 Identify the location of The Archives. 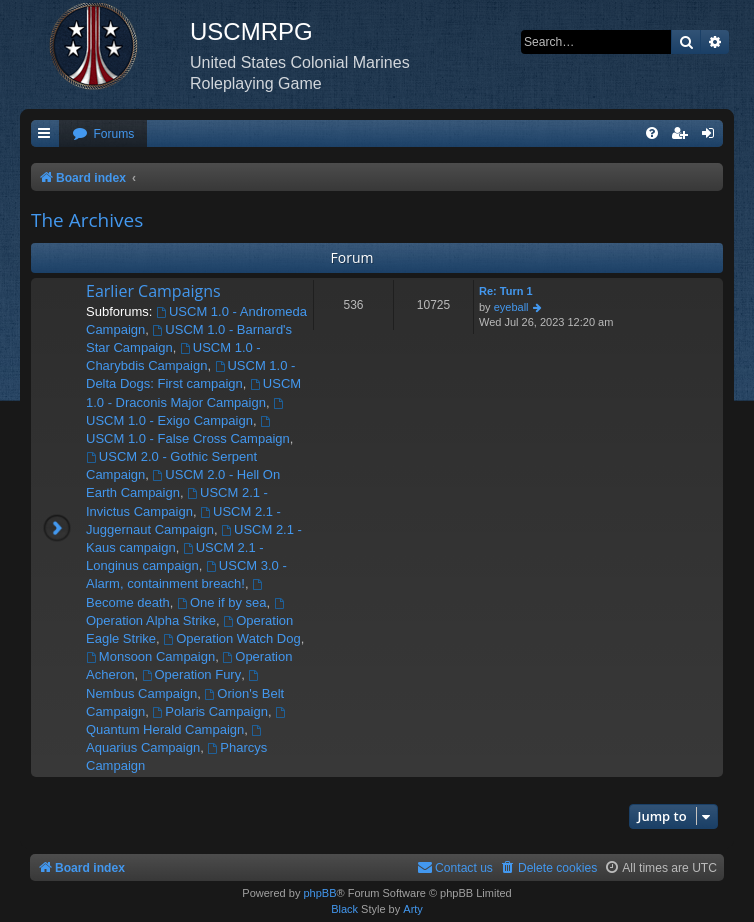
(87, 220).